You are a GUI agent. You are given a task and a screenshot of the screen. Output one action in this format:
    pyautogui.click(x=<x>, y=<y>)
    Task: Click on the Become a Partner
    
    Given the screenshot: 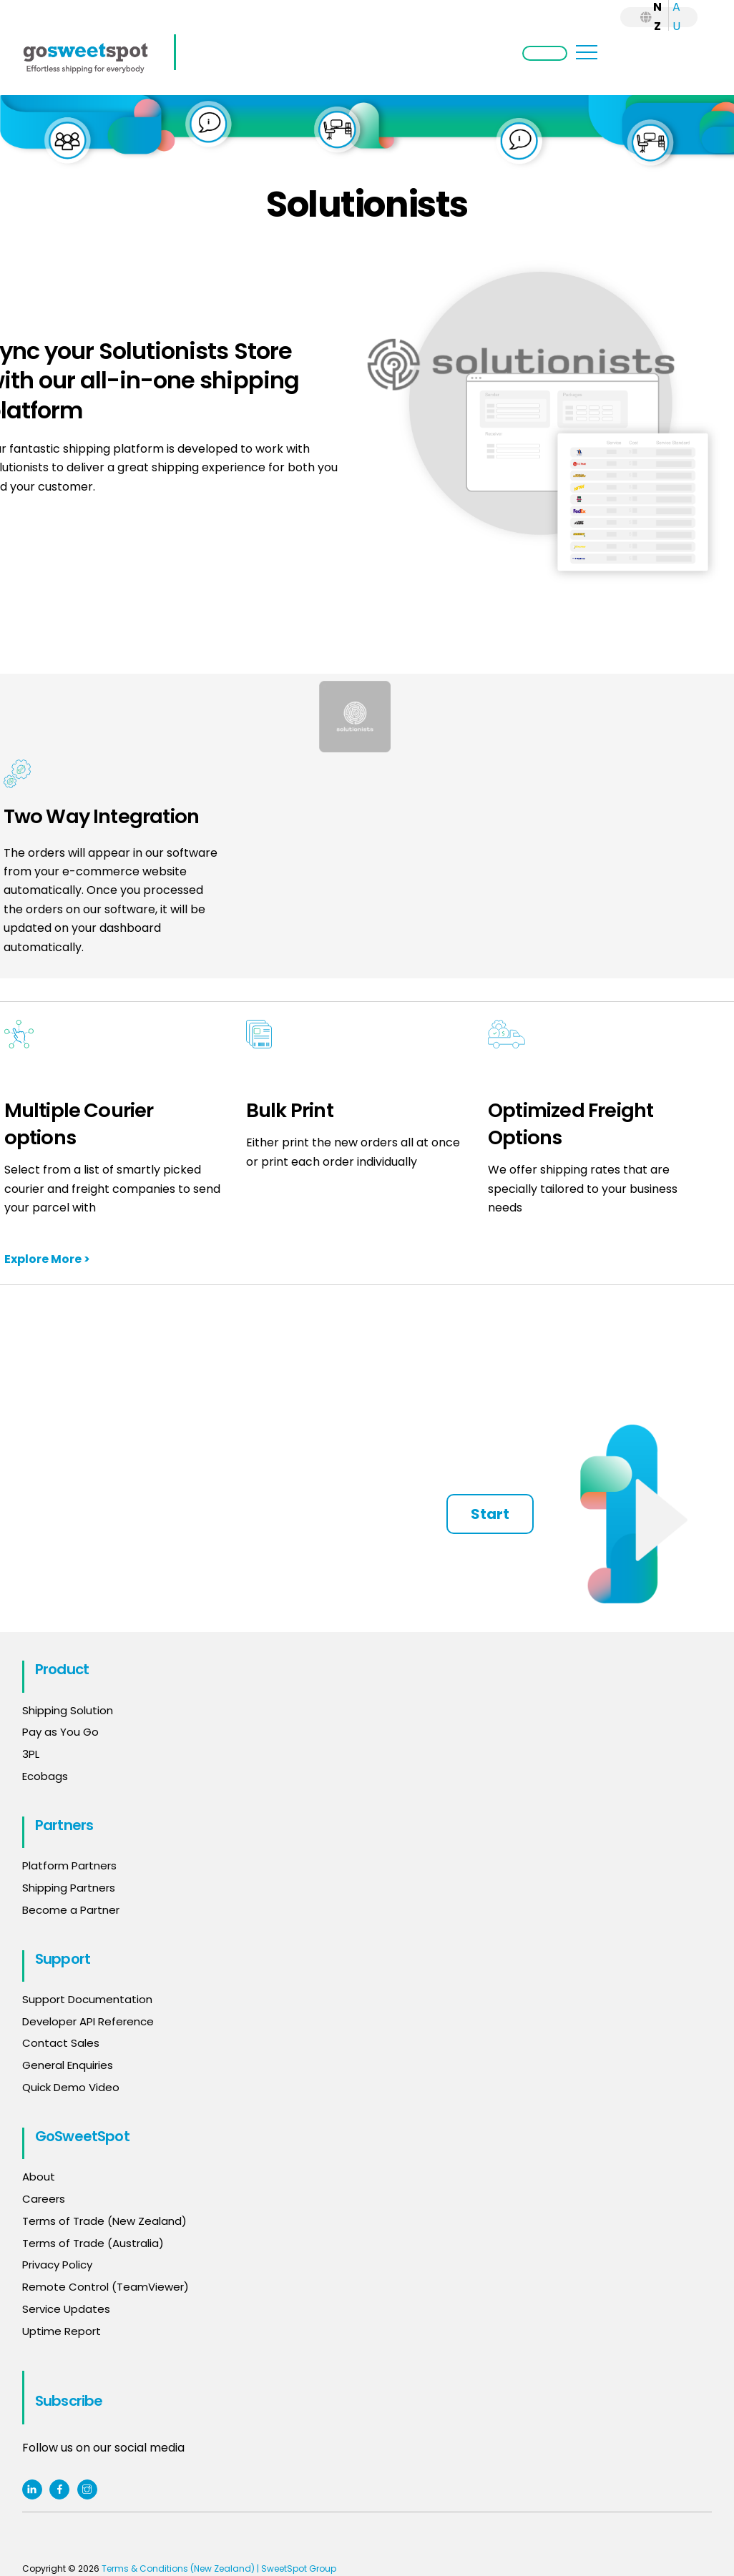 What is the action you would take?
    pyautogui.click(x=70, y=1909)
    